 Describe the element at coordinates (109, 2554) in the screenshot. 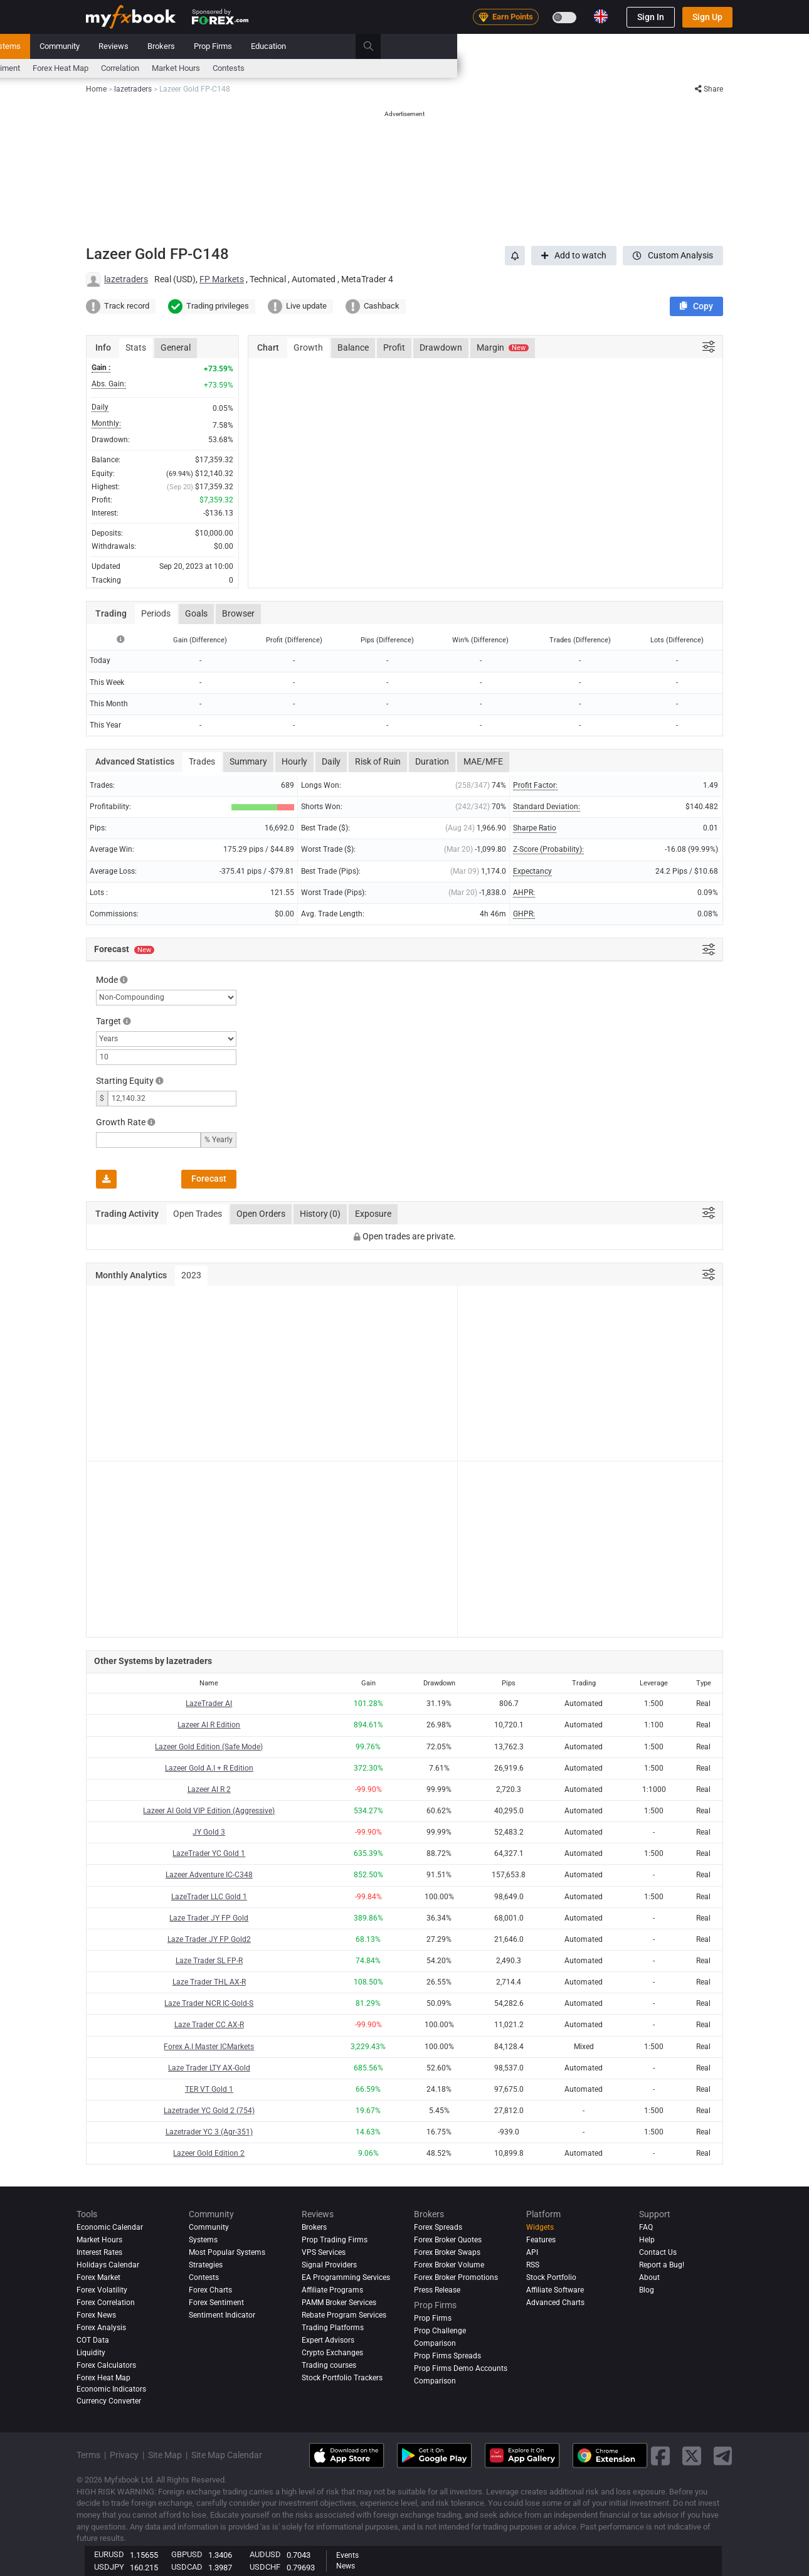

I see `EURUSD` at that location.